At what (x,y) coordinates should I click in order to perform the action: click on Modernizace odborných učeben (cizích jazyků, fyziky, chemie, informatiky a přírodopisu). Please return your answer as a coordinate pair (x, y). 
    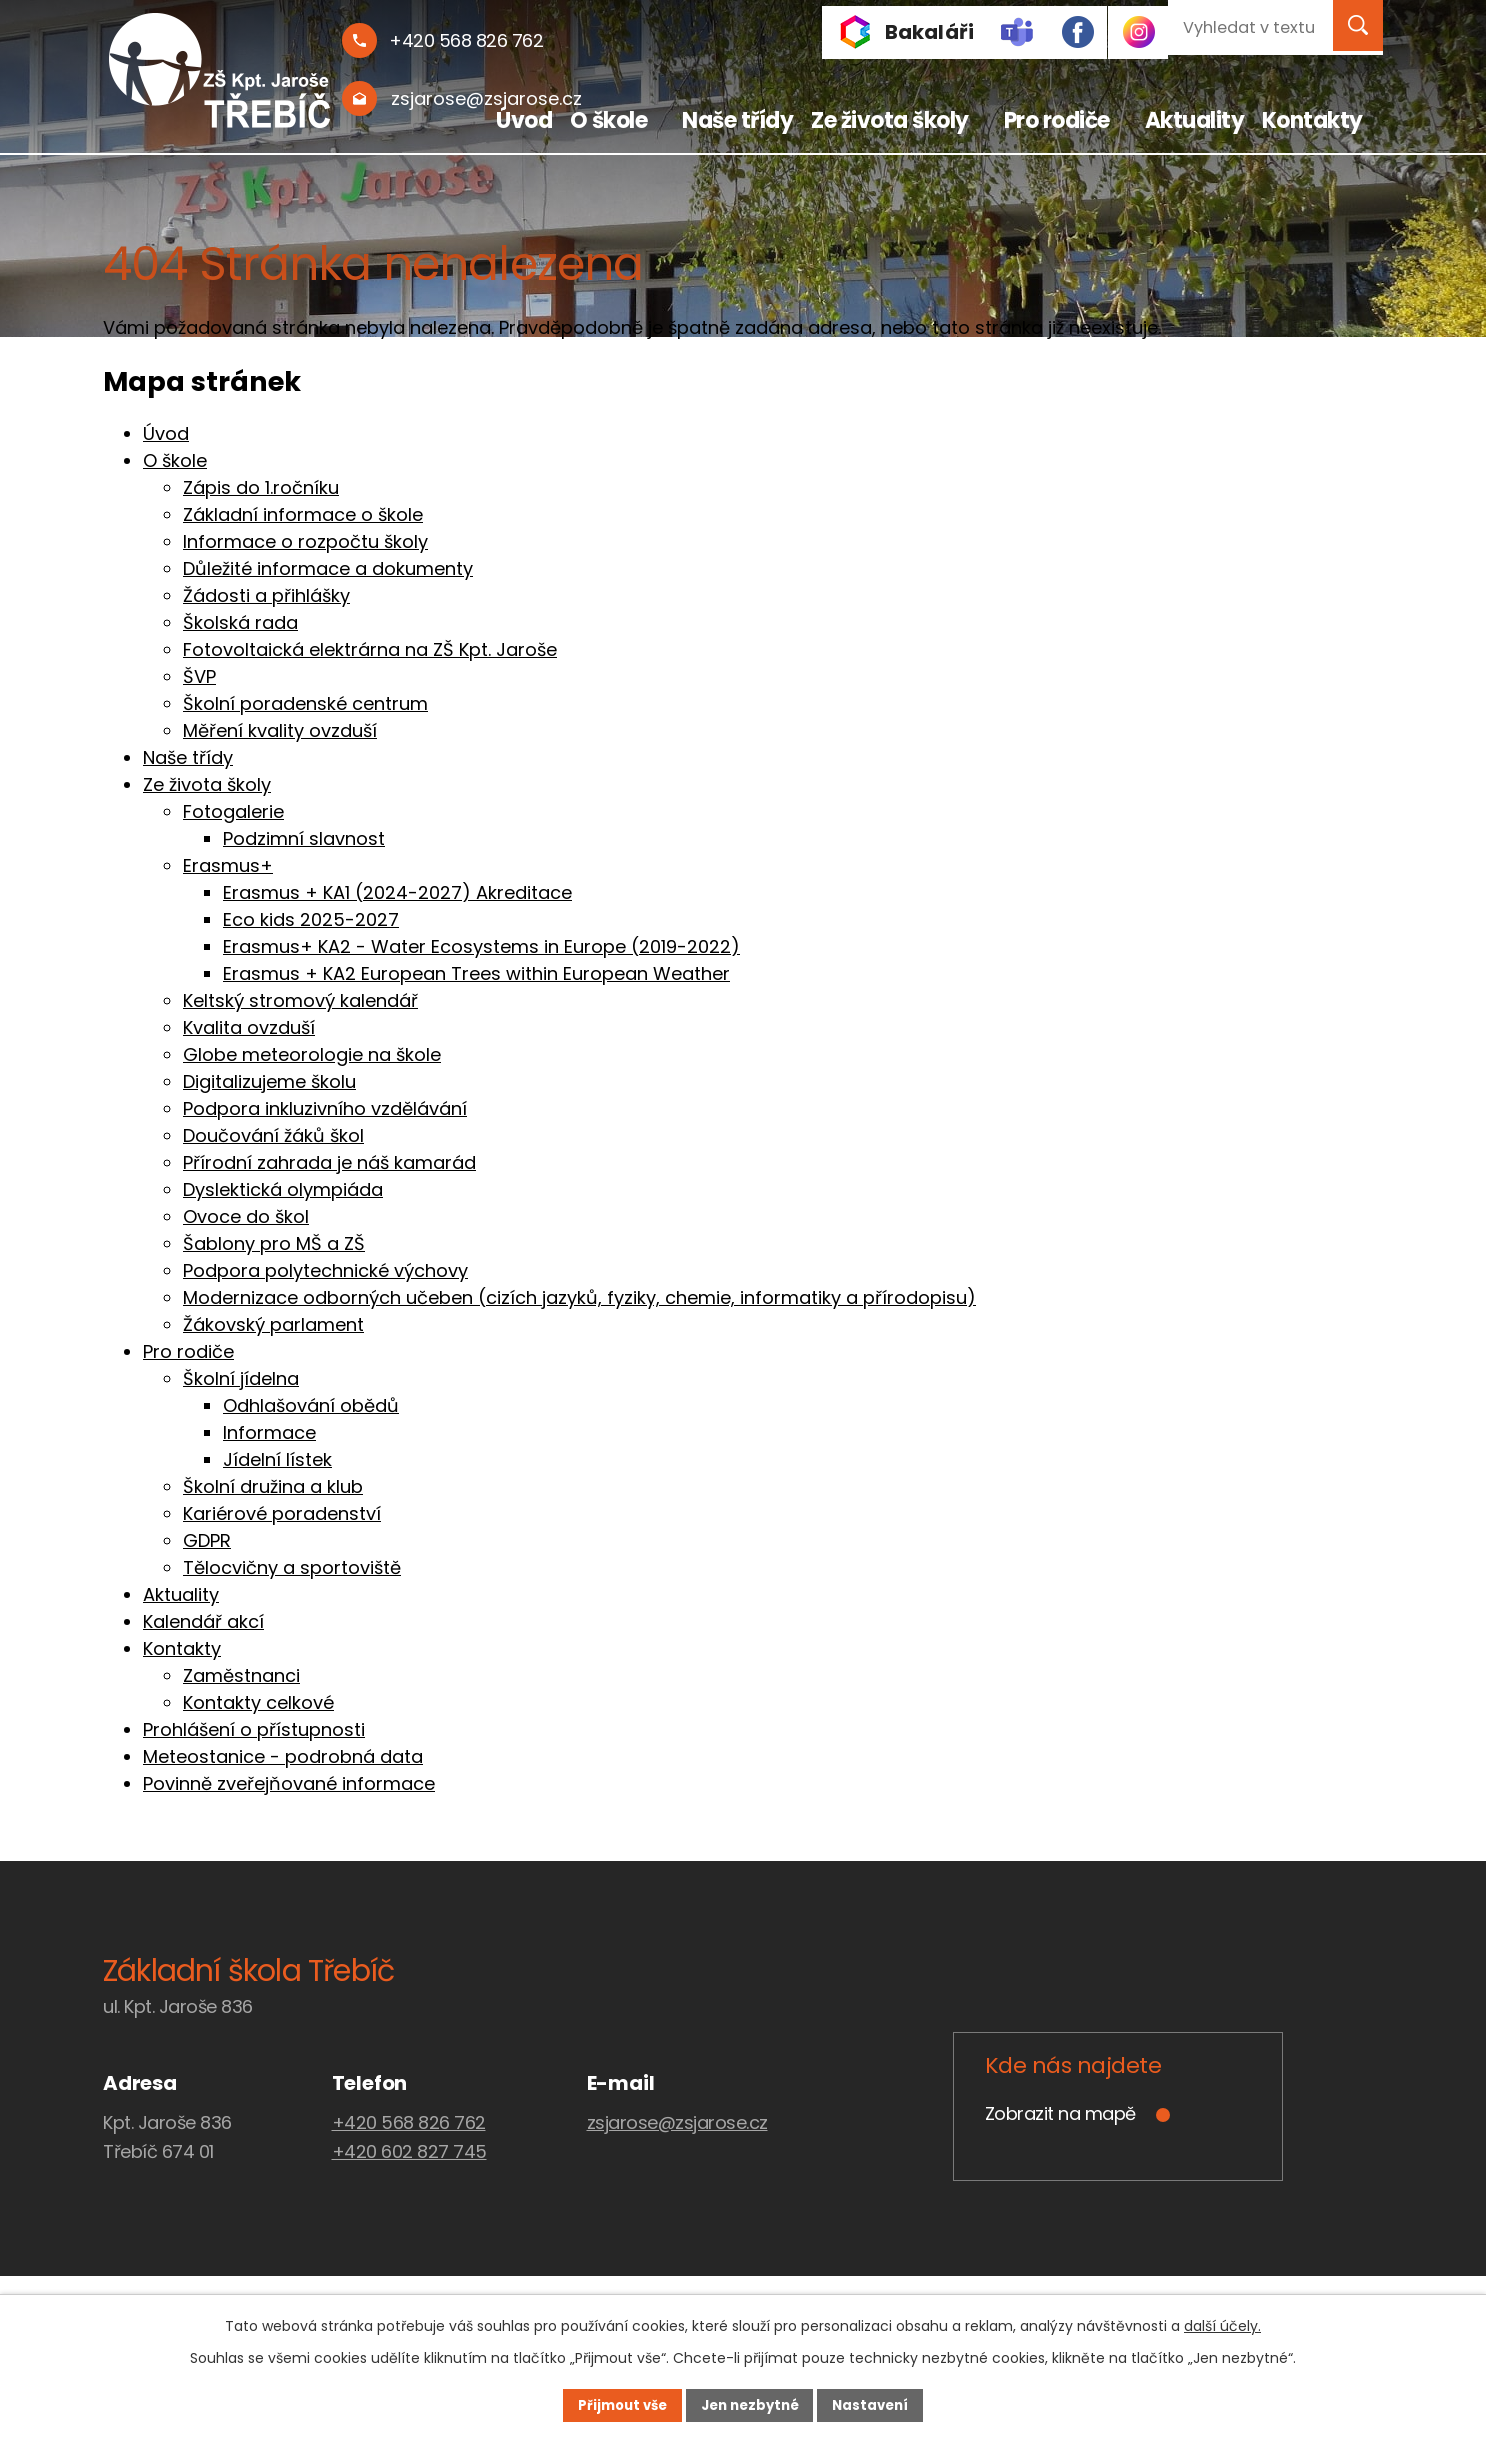
    Looking at the image, I should click on (579, 1297).